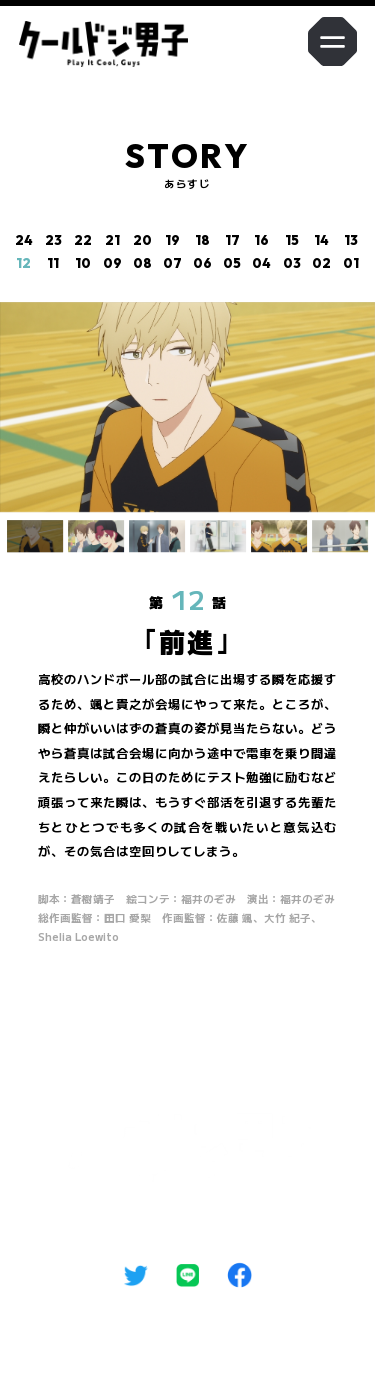  What do you see at coordinates (351, 240) in the screenshot?
I see `13` at bounding box center [351, 240].